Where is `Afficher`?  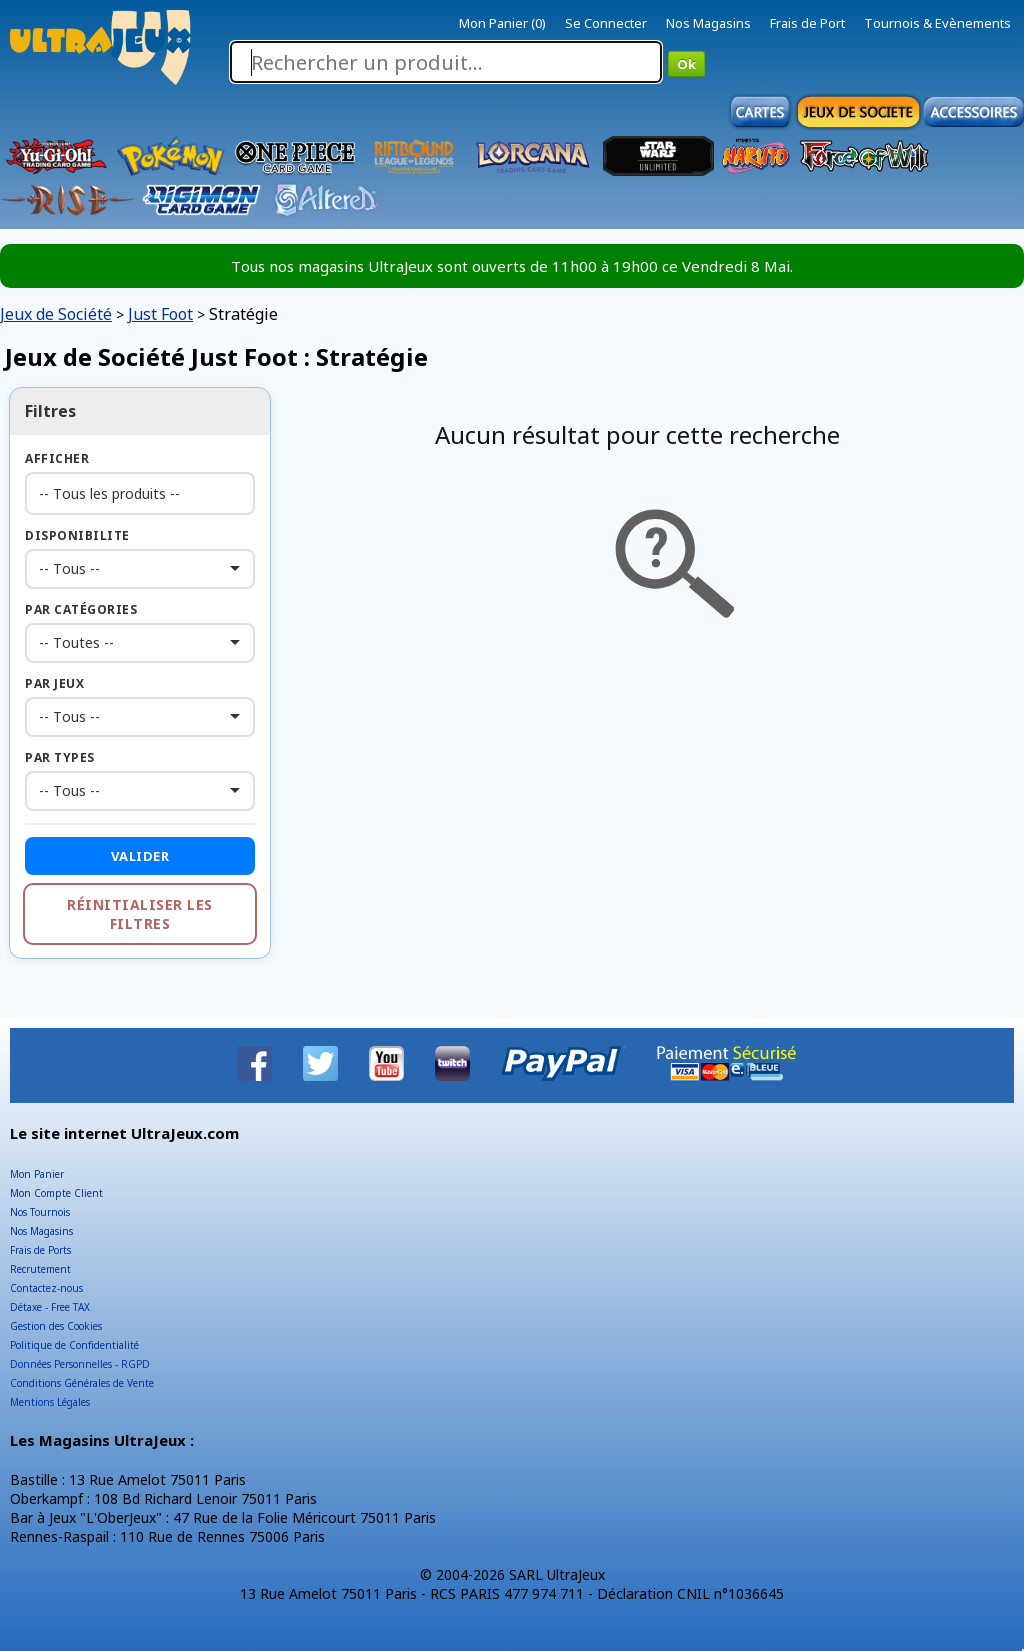
Afficher is located at coordinates (57, 458).